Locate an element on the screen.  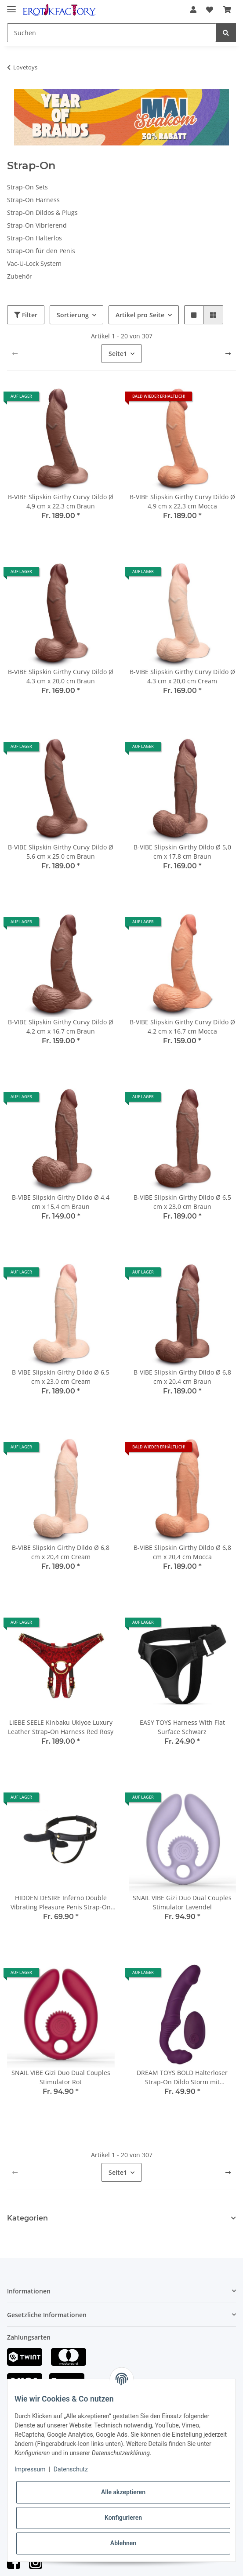
Kategorien [button] is located at coordinates (27, 2218).